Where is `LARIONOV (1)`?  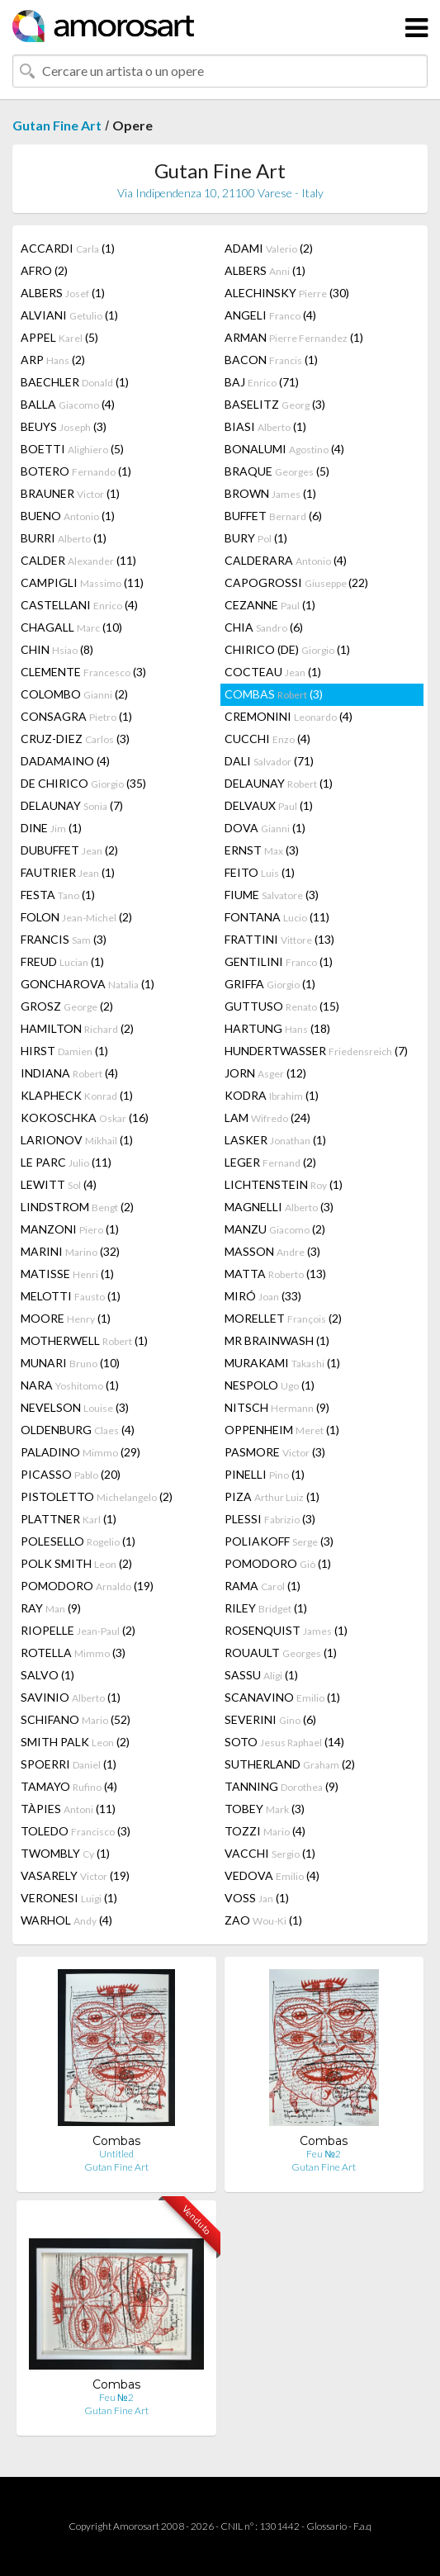
LARIONOV (1) is located at coordinates (77, 1140).